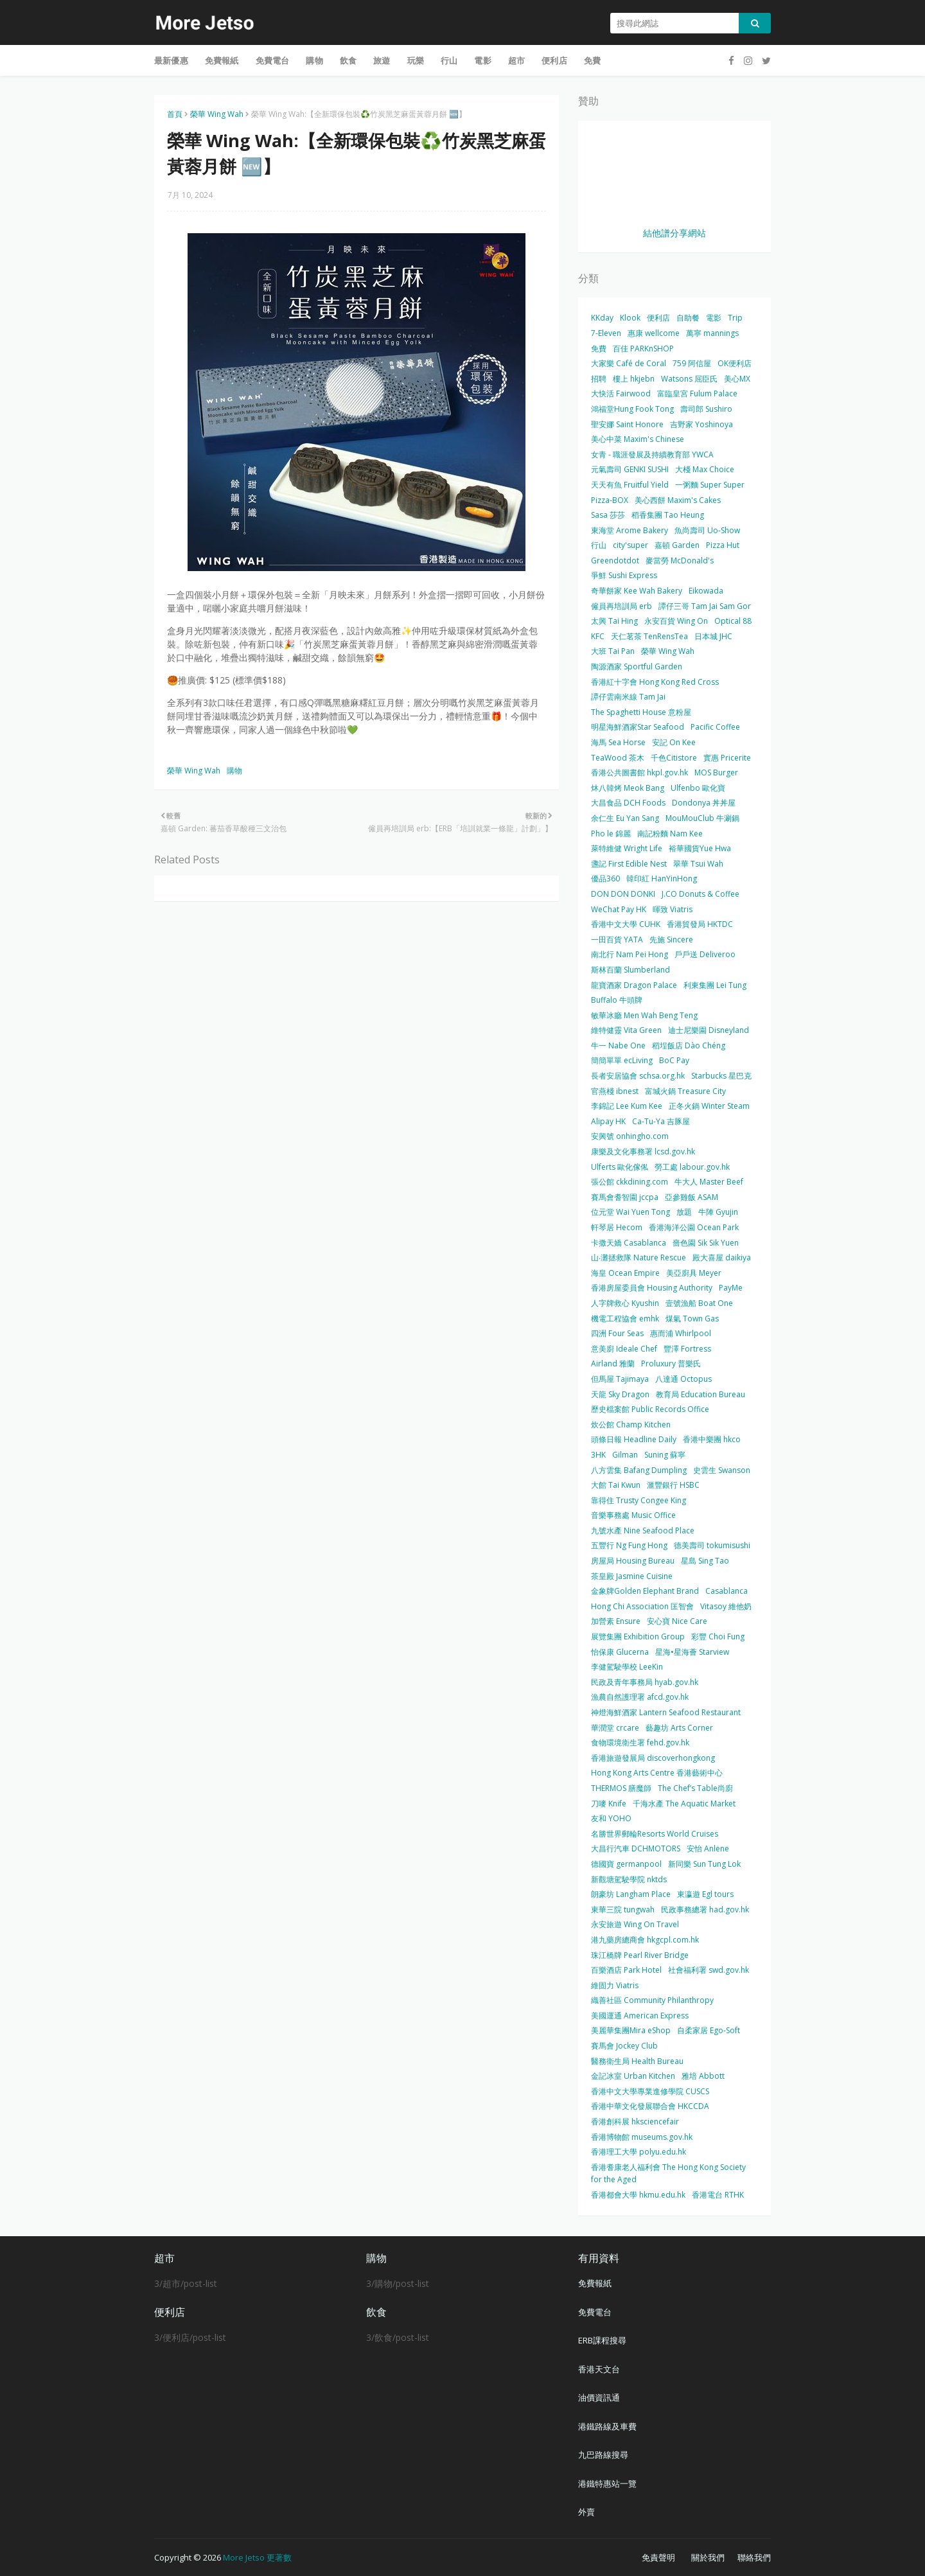 This screenshot has height=2576, width=925. Describe the element at coordinates (618, 742) in the screenshot. I see `海馬 Sea Horse` at that location.